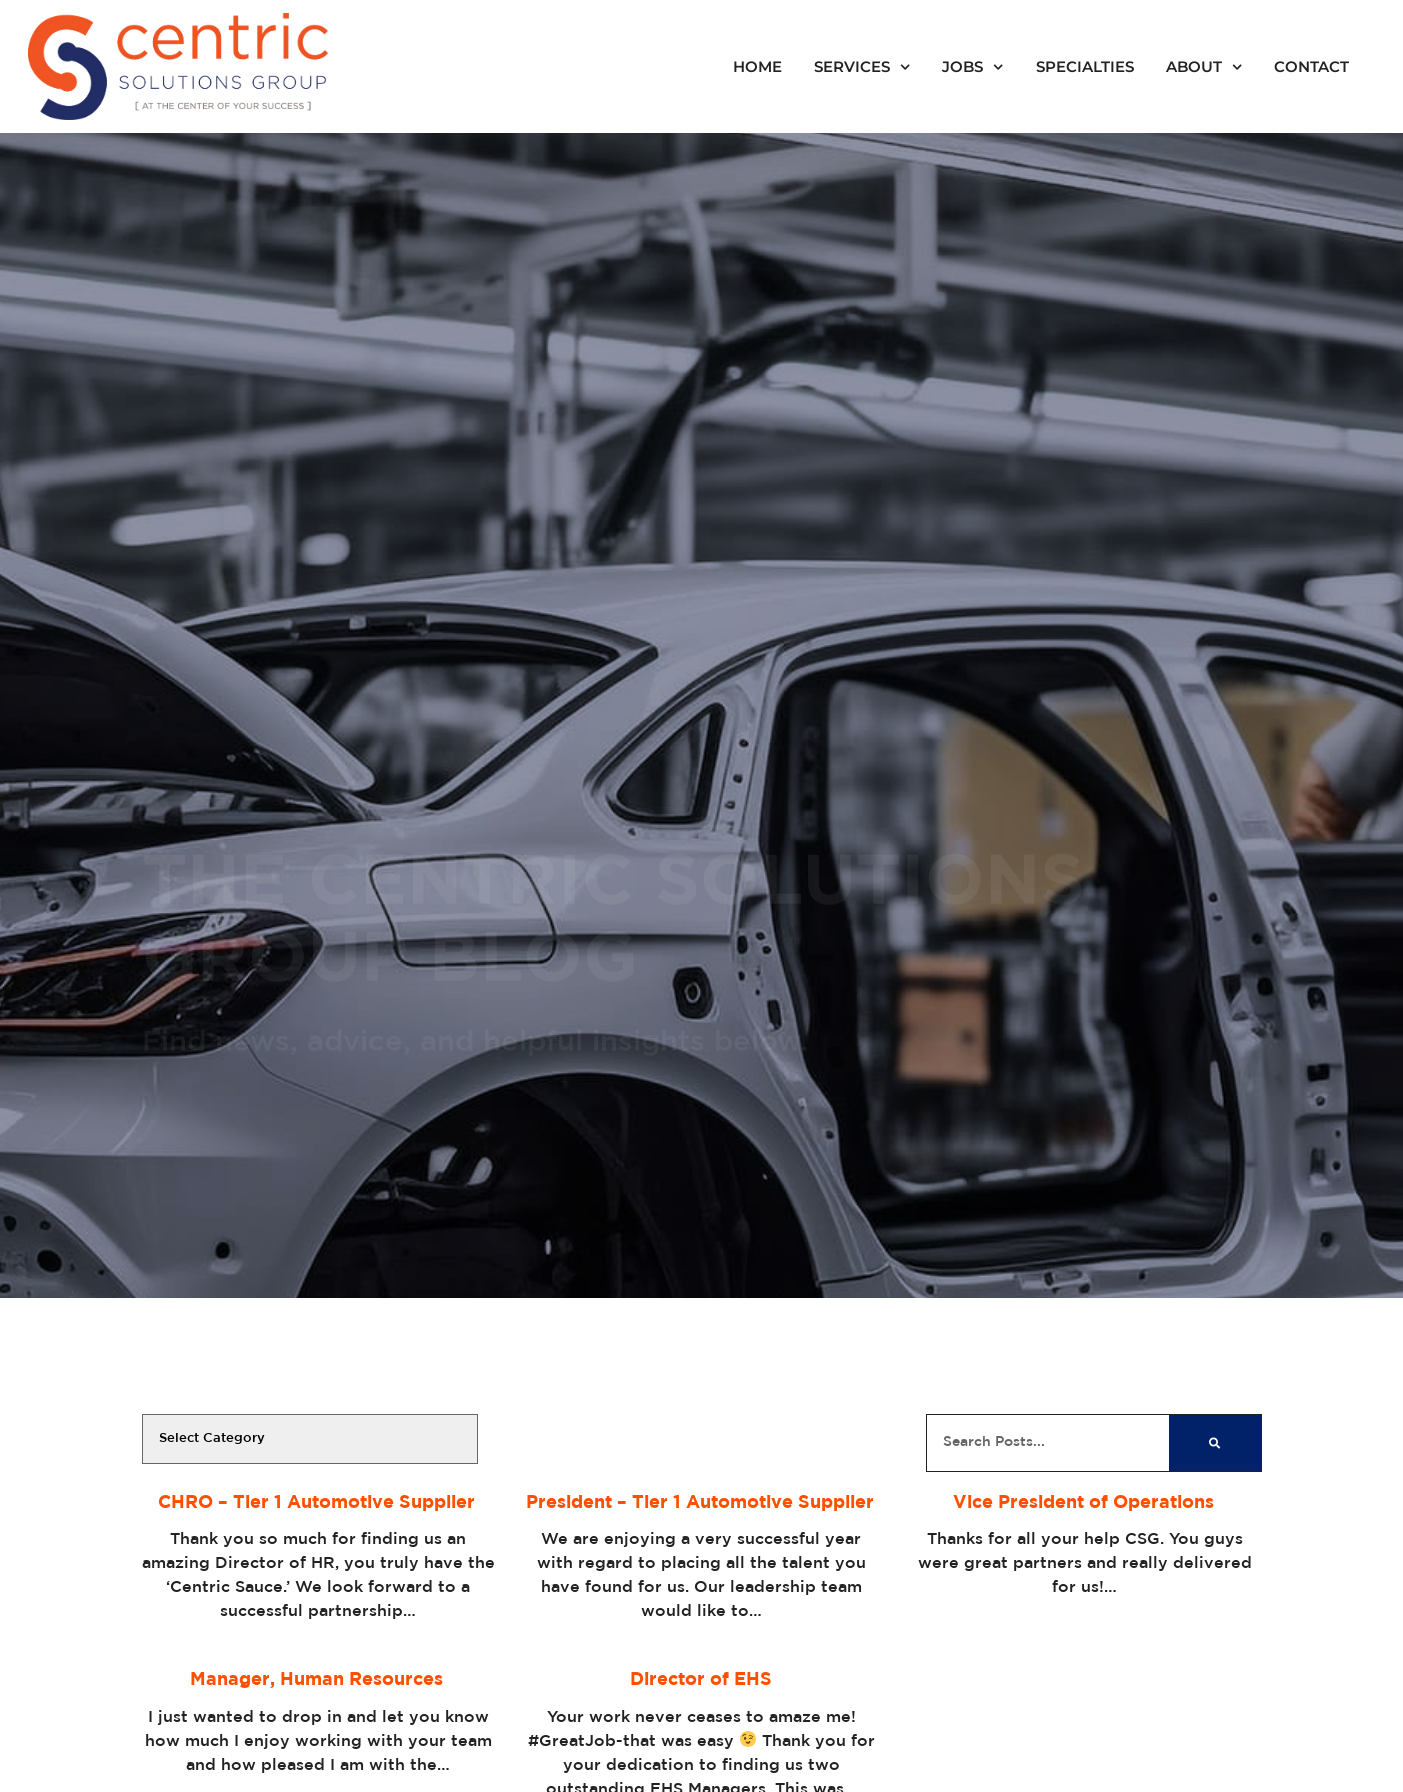 This screenshot has height=1792, width=1403. Describe the element at coordinates (701, 1503) in the screenshot. I see `President – Tier 1 Automotive Supplier` at that location.